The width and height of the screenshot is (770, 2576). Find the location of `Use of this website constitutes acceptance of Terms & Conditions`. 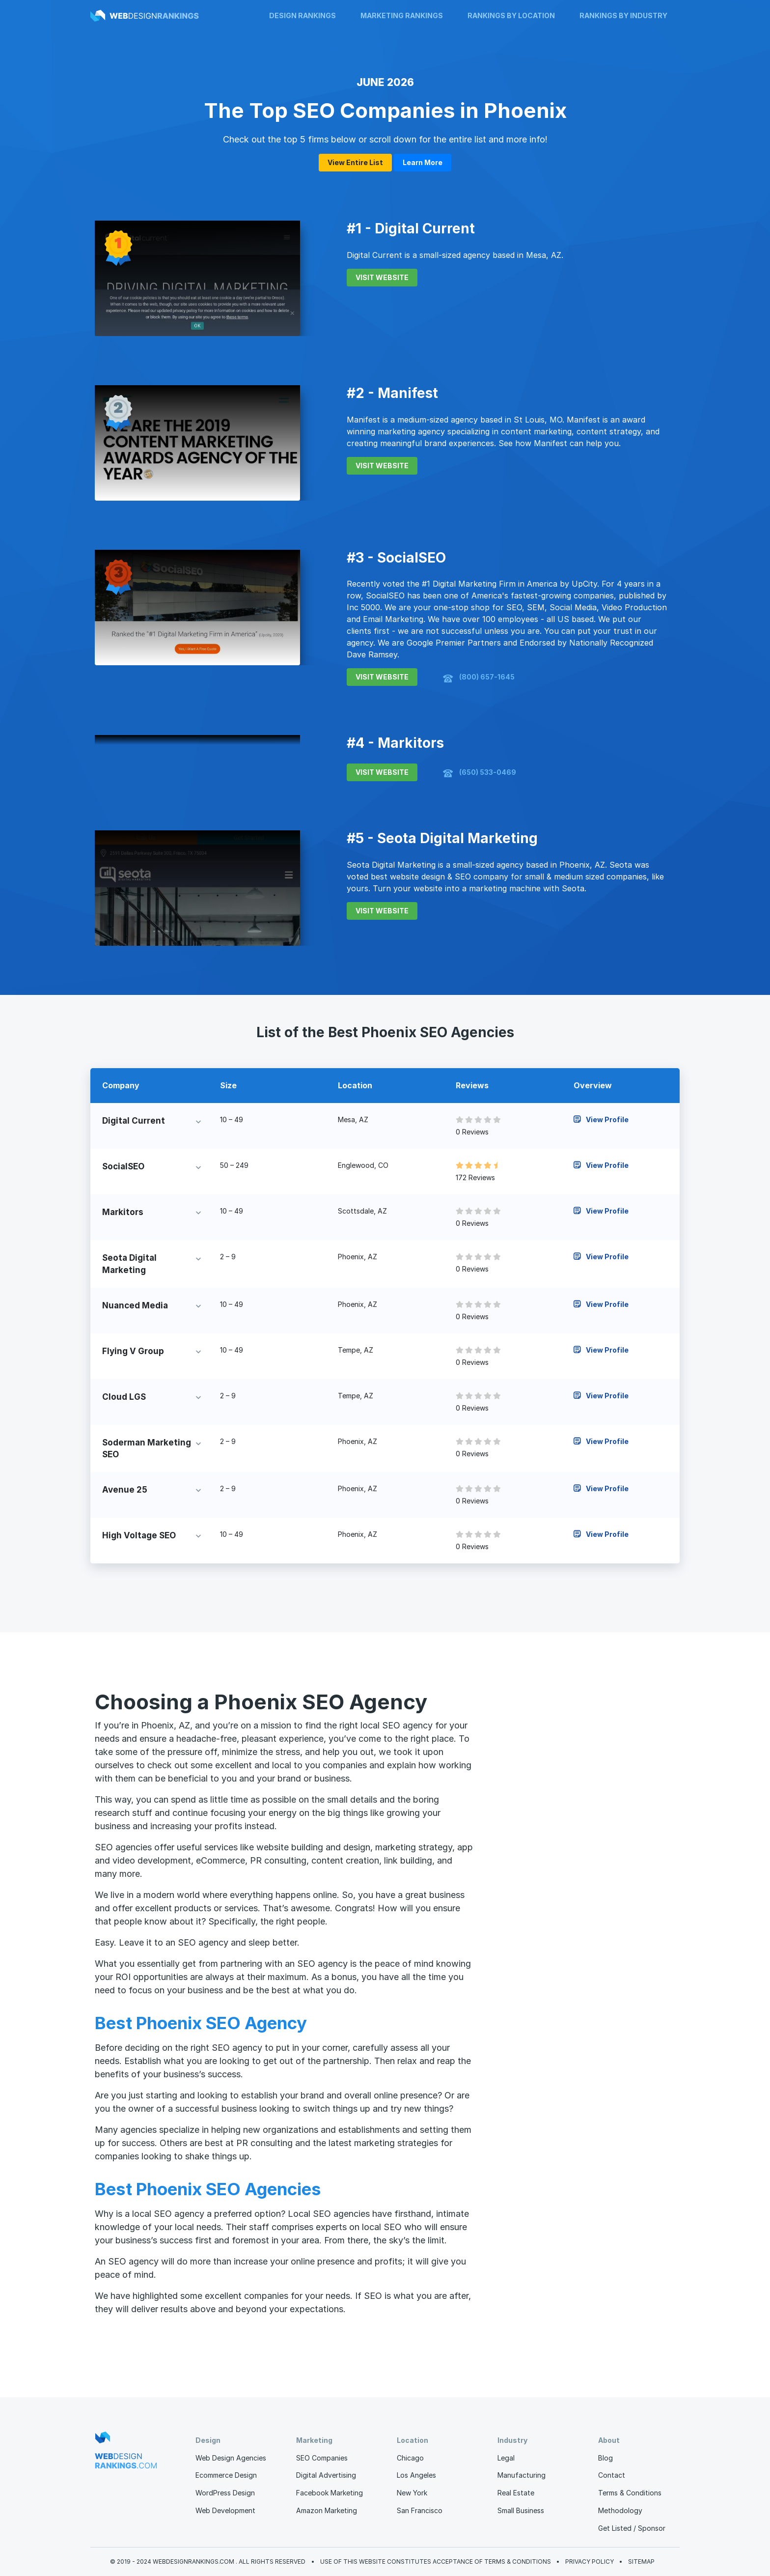

Use of this website constitutes acceptance of Terms & Conditions is located at coordinates (435, 2562).